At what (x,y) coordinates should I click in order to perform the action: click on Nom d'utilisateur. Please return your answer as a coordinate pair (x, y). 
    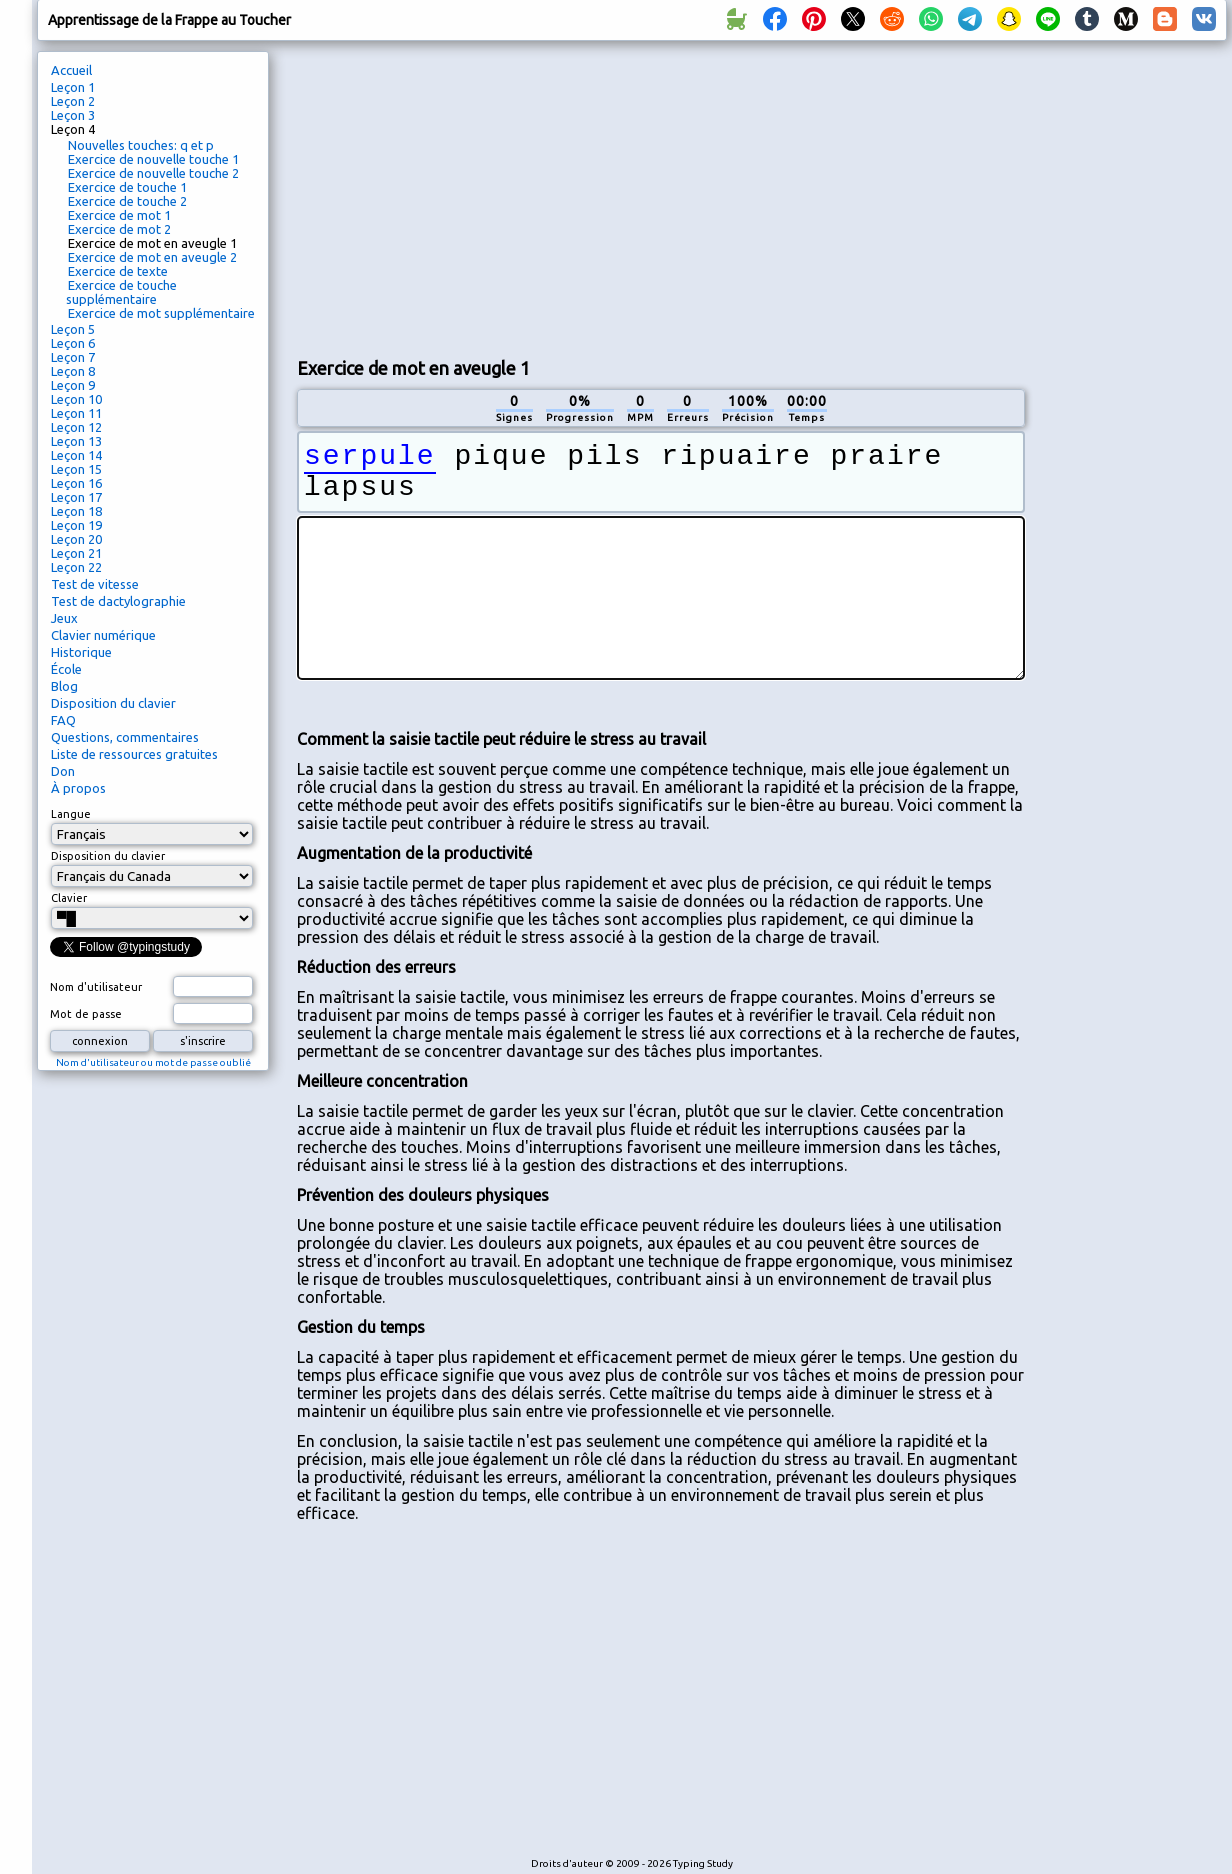
    Looking at the image, I should click on (96, 987).